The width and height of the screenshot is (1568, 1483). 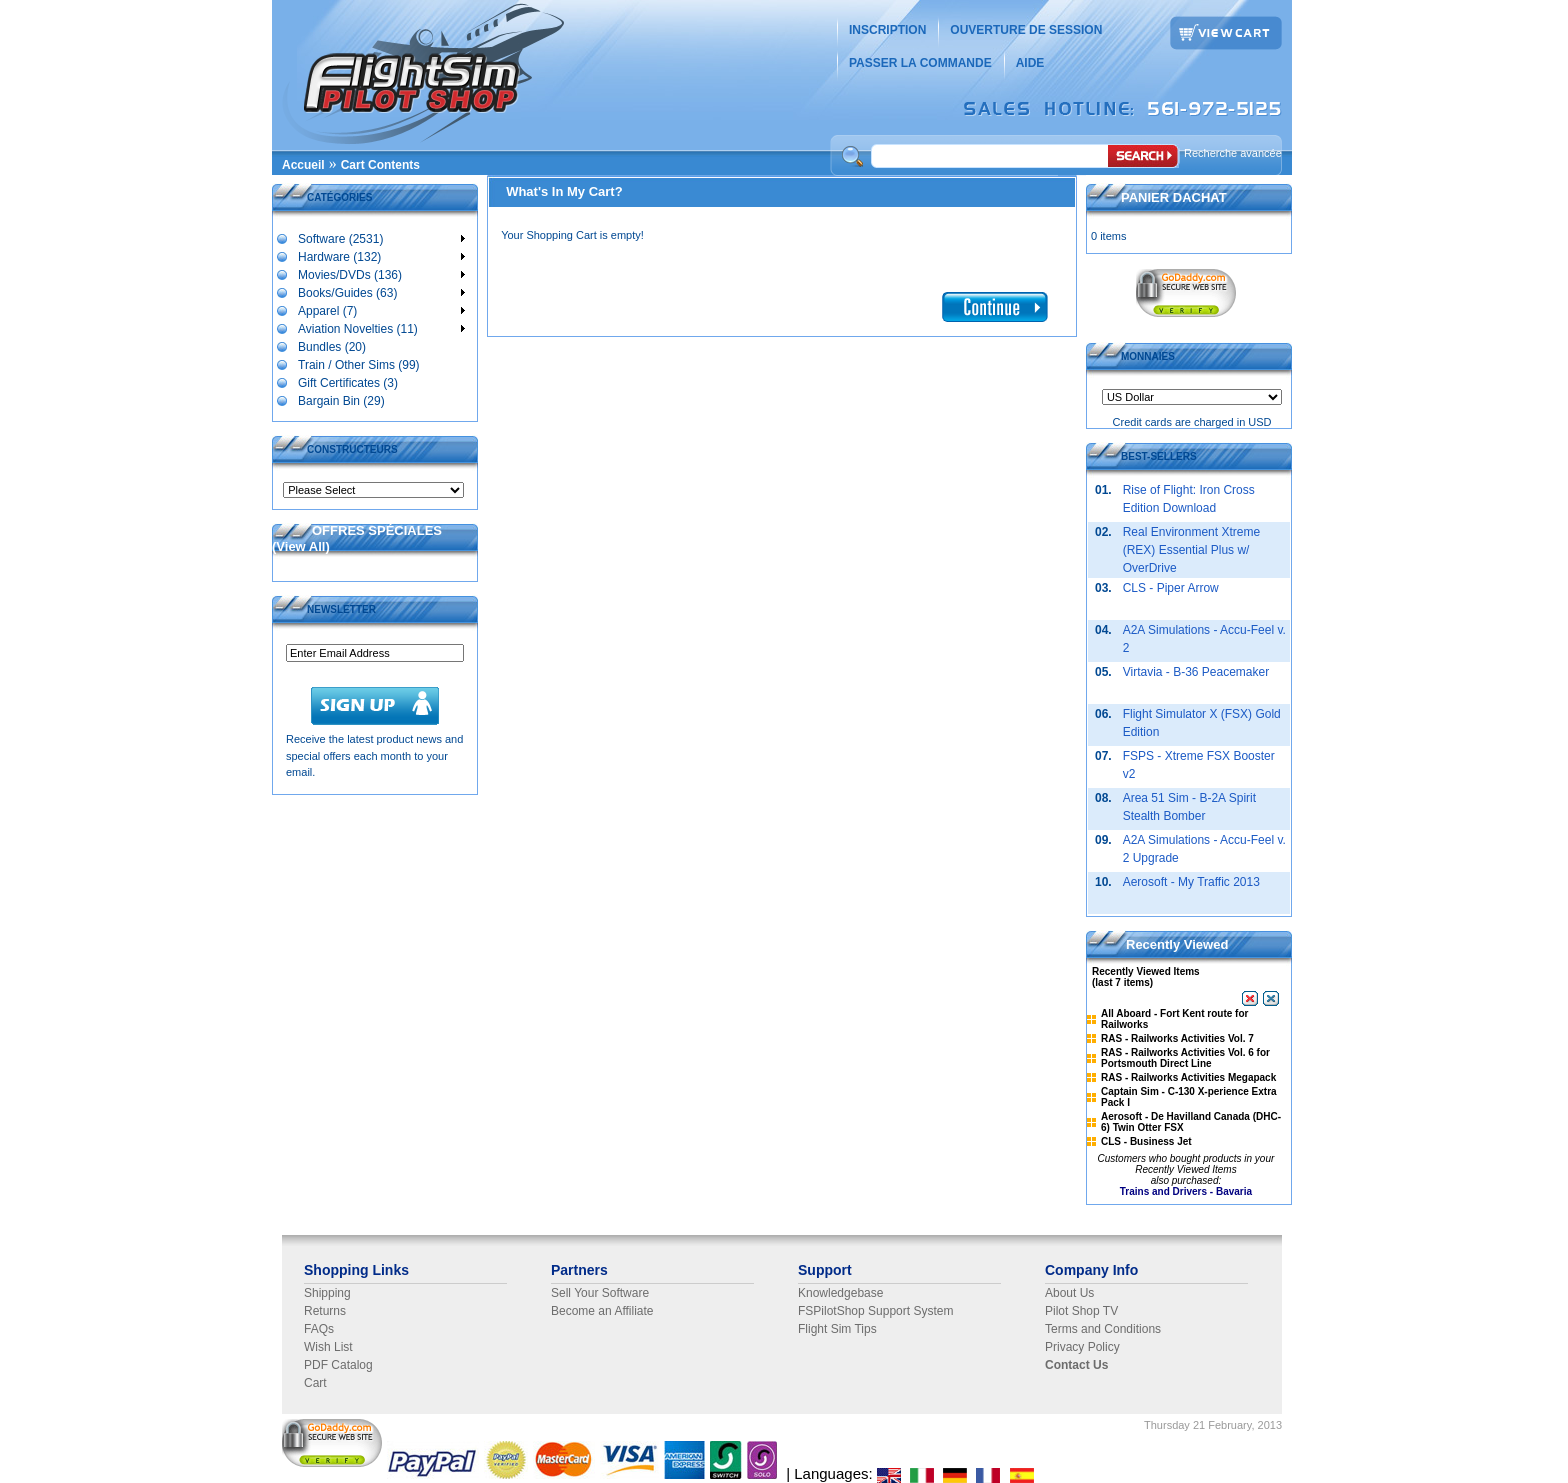 What do you see at coordinates (887, 30) in the screenshot?
I see `INSCRIPTION` at bounding box center [887, 30].